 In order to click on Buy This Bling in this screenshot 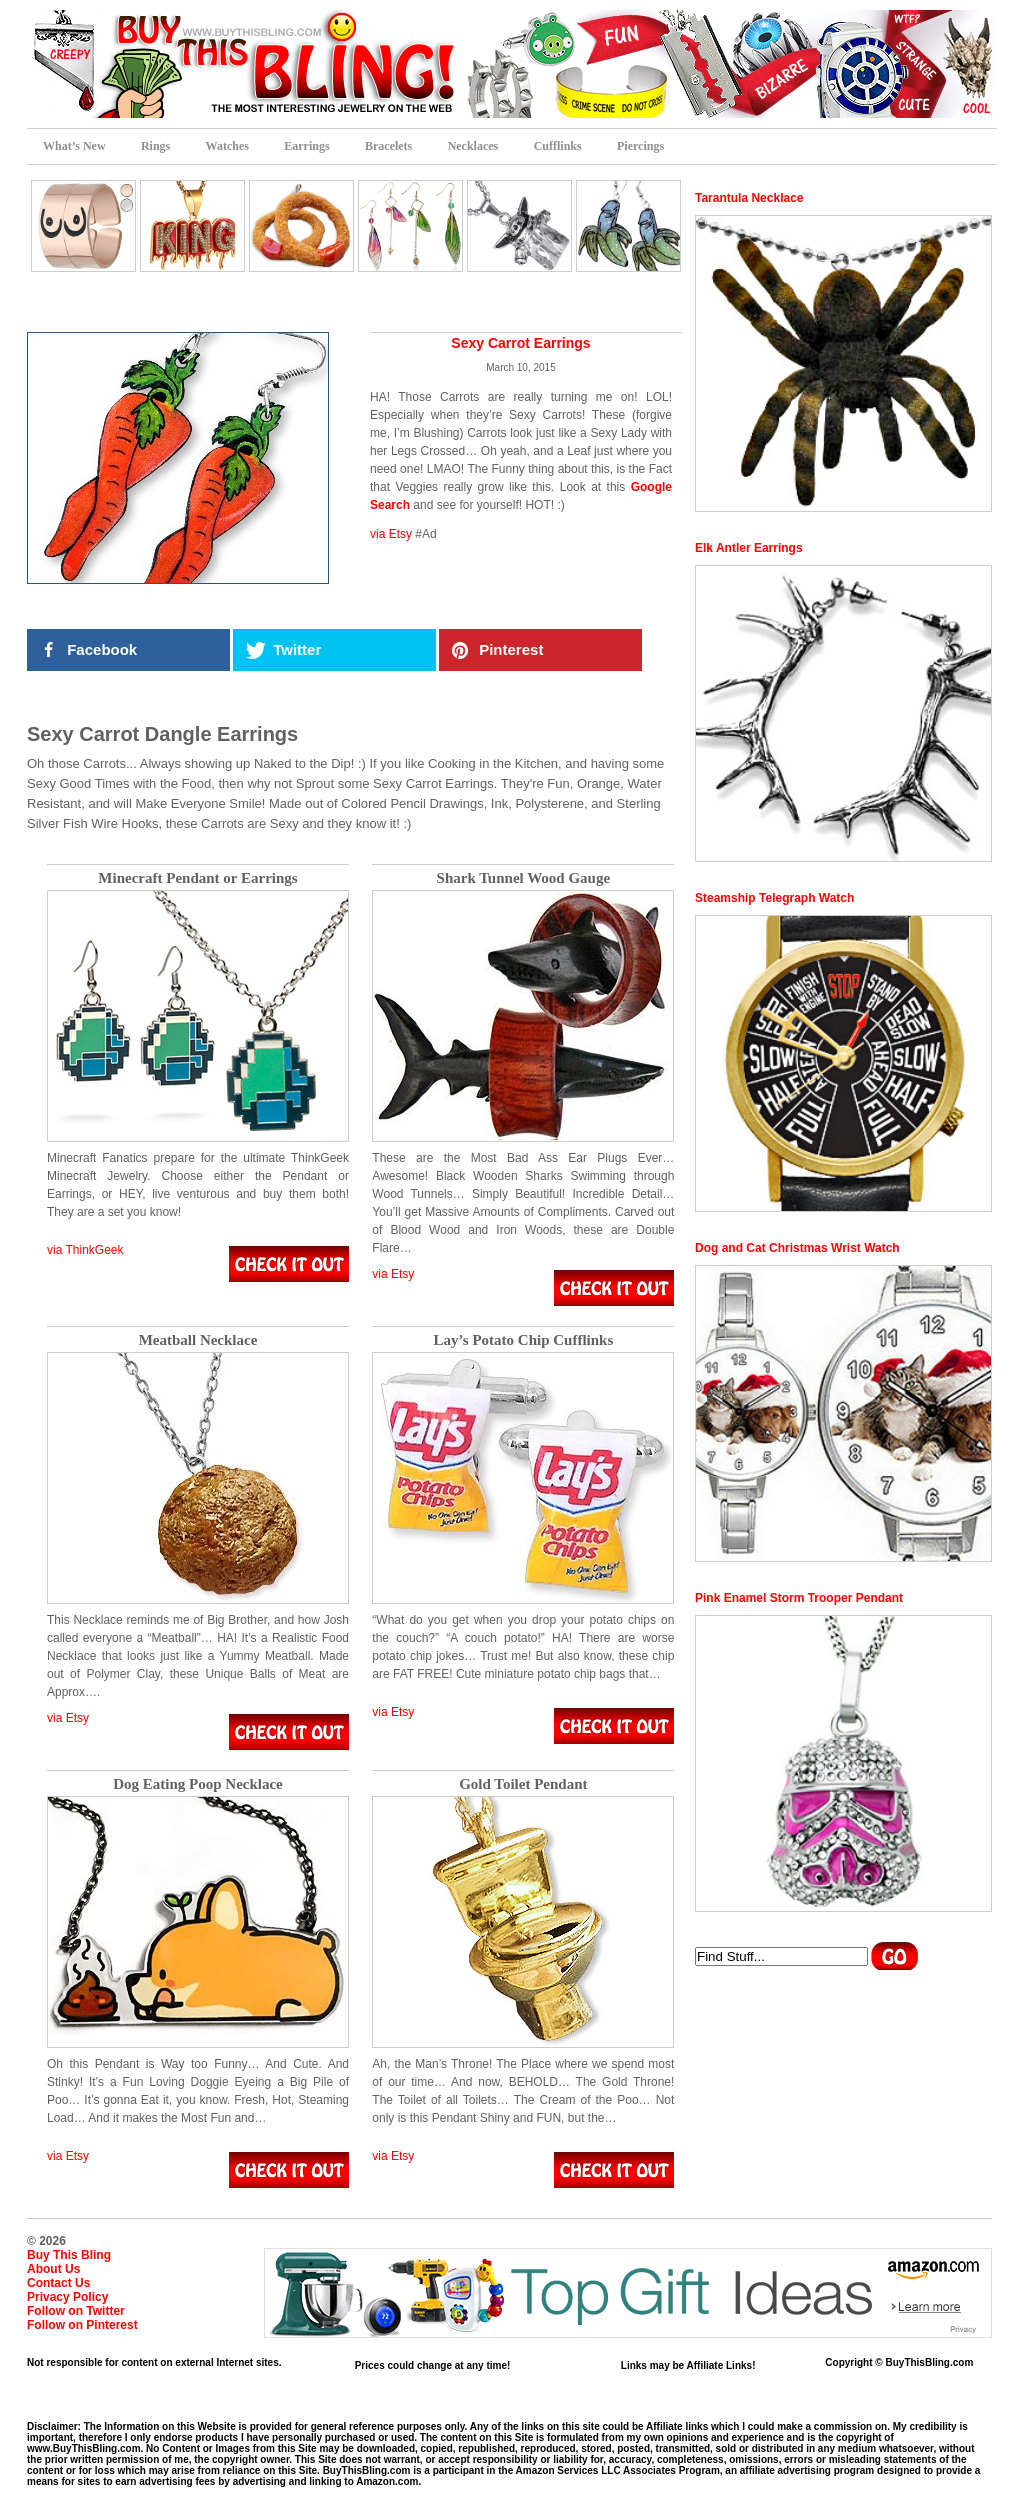, I will do `click(69, 2255)`.